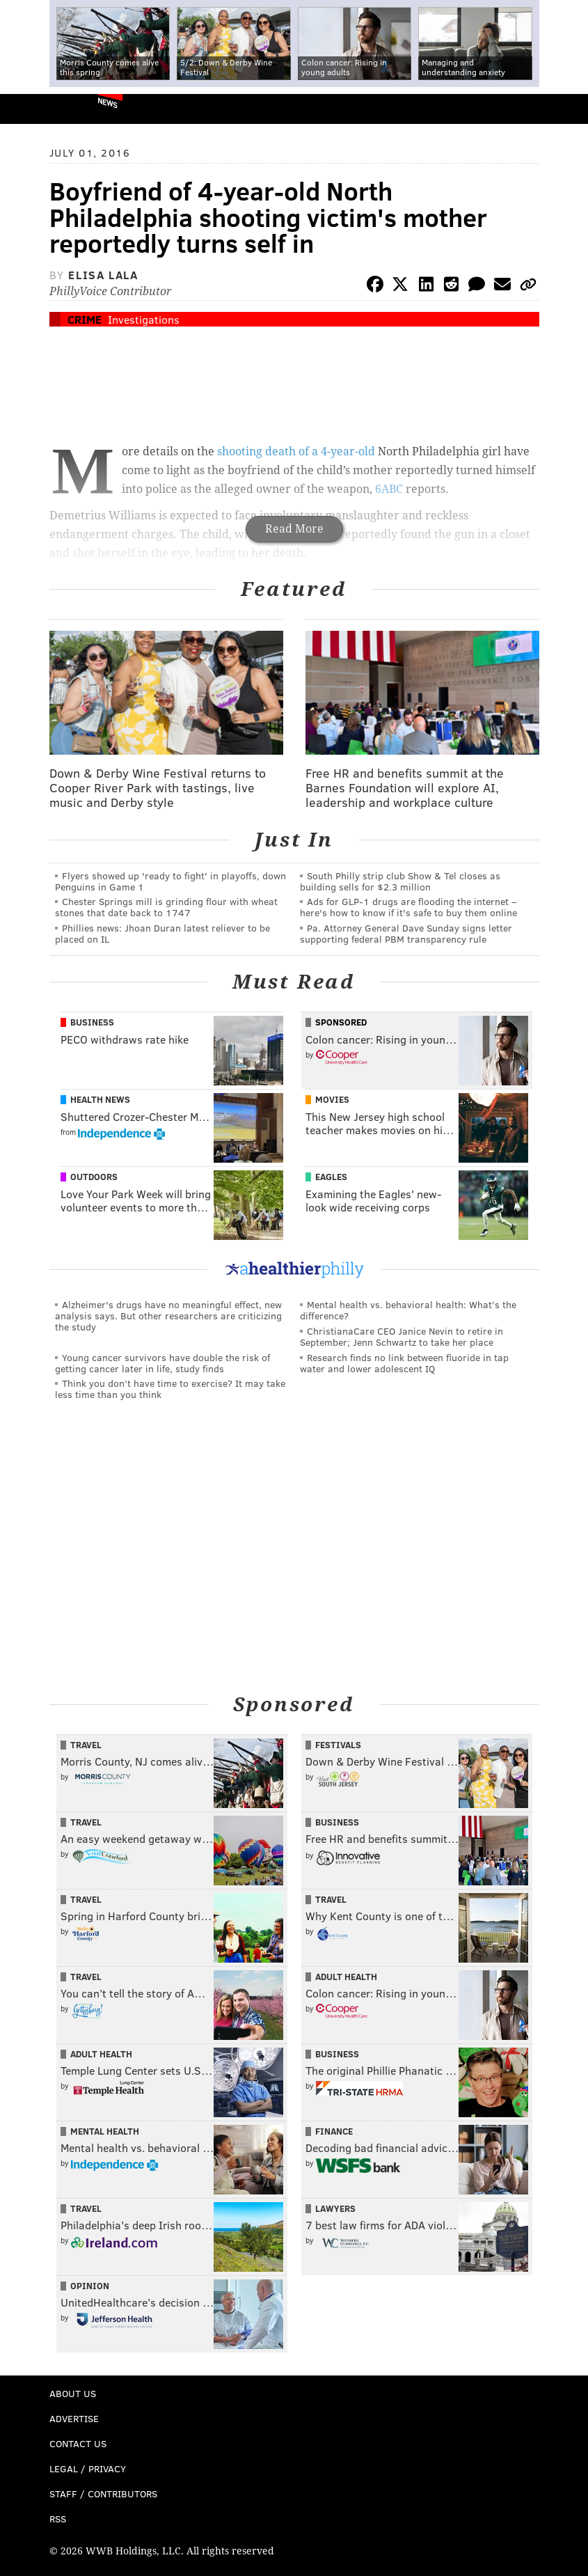  What do you see at coordinates (100, 1099) in the screenshot?
I see `Health News` at bounding box center [100, 1099].